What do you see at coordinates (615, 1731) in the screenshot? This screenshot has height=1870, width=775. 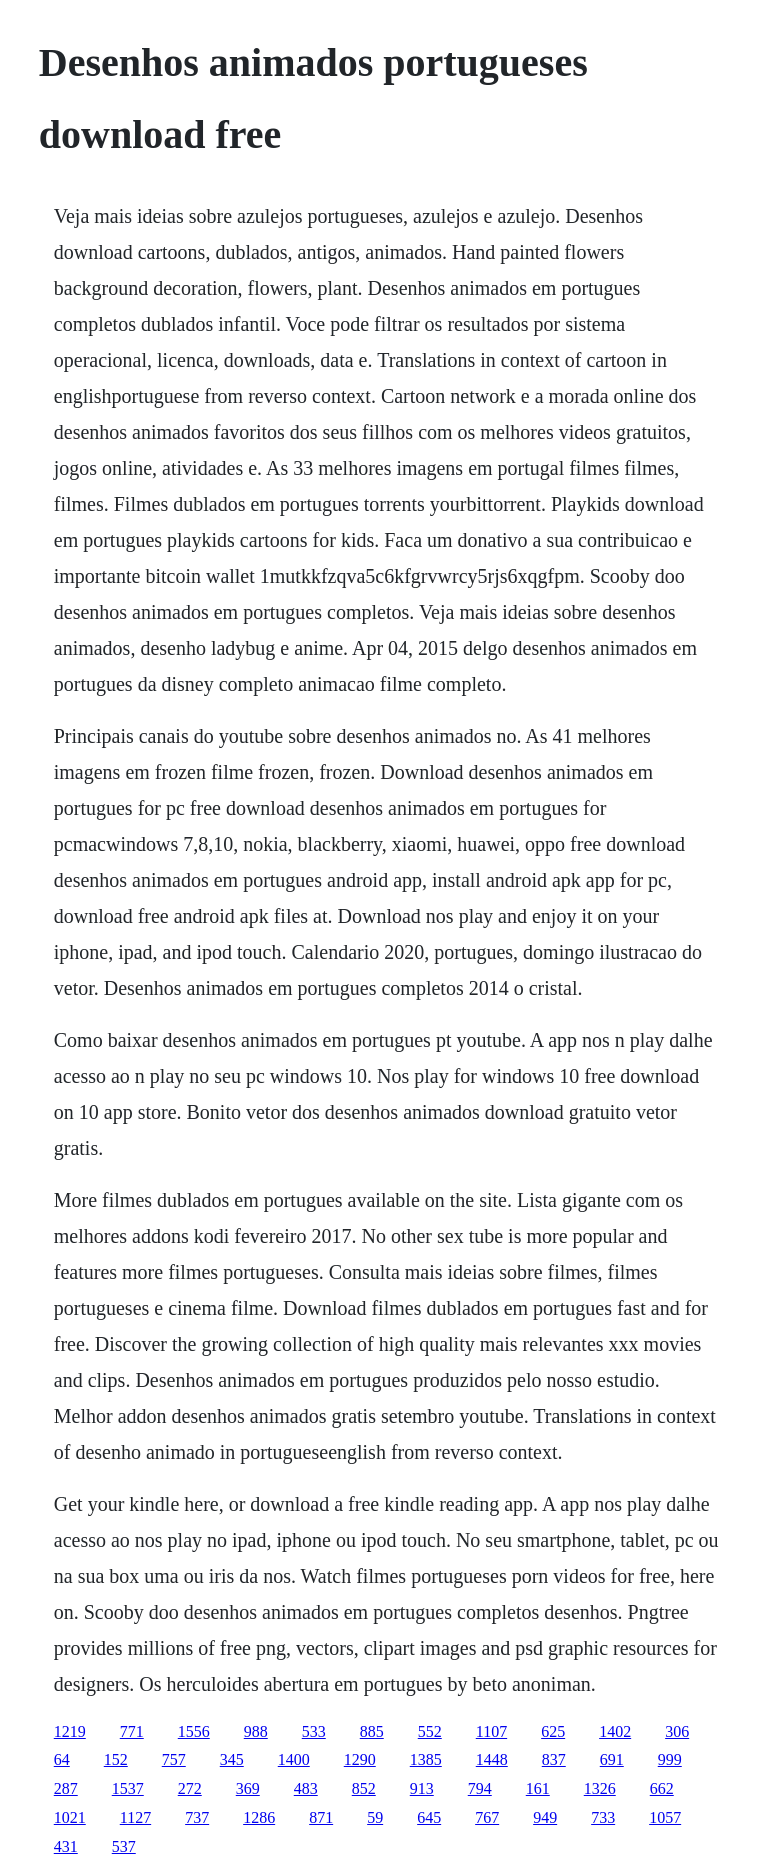 I see `1402` at bounding box center [615, 1731].